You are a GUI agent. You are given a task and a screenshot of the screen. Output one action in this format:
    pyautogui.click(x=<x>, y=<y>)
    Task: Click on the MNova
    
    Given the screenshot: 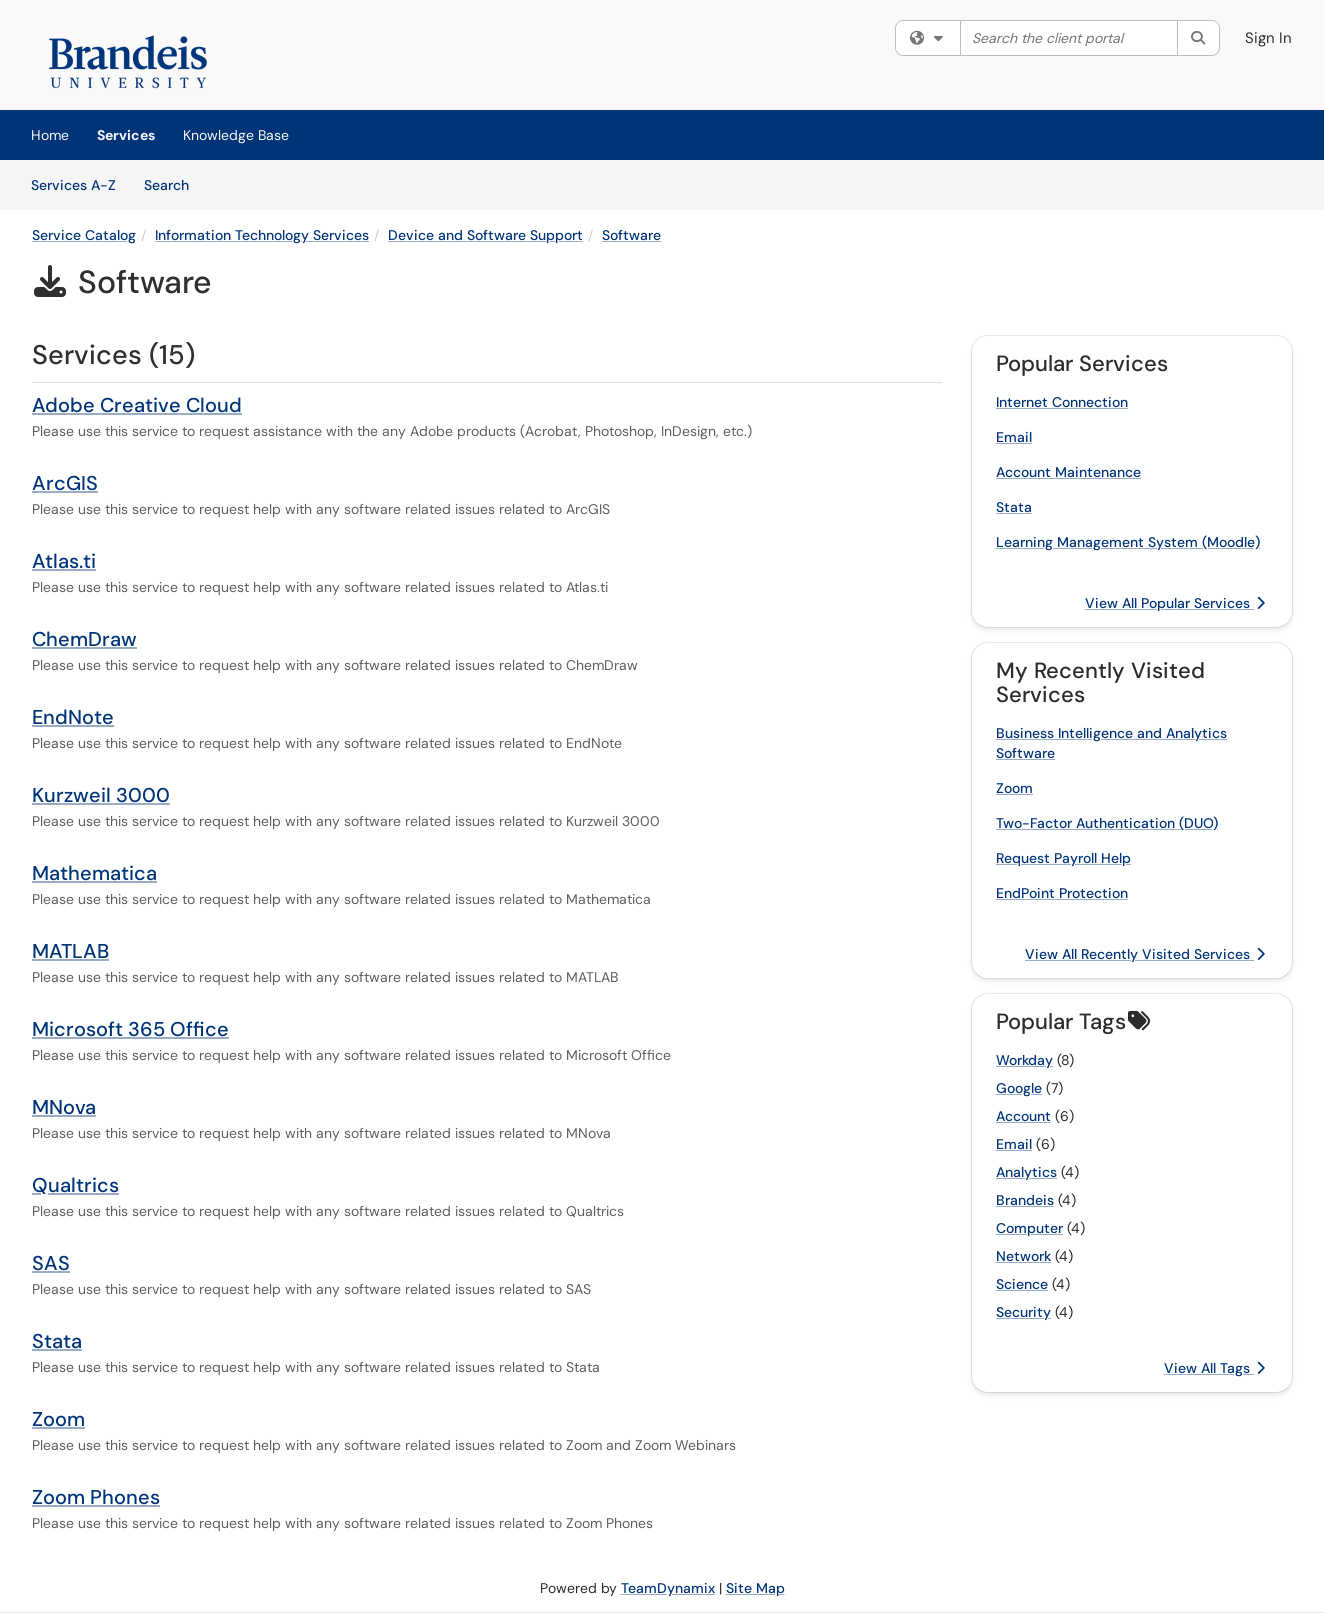 What is the action you would take?
    pyautogui.click(x=64, y=1107)
    